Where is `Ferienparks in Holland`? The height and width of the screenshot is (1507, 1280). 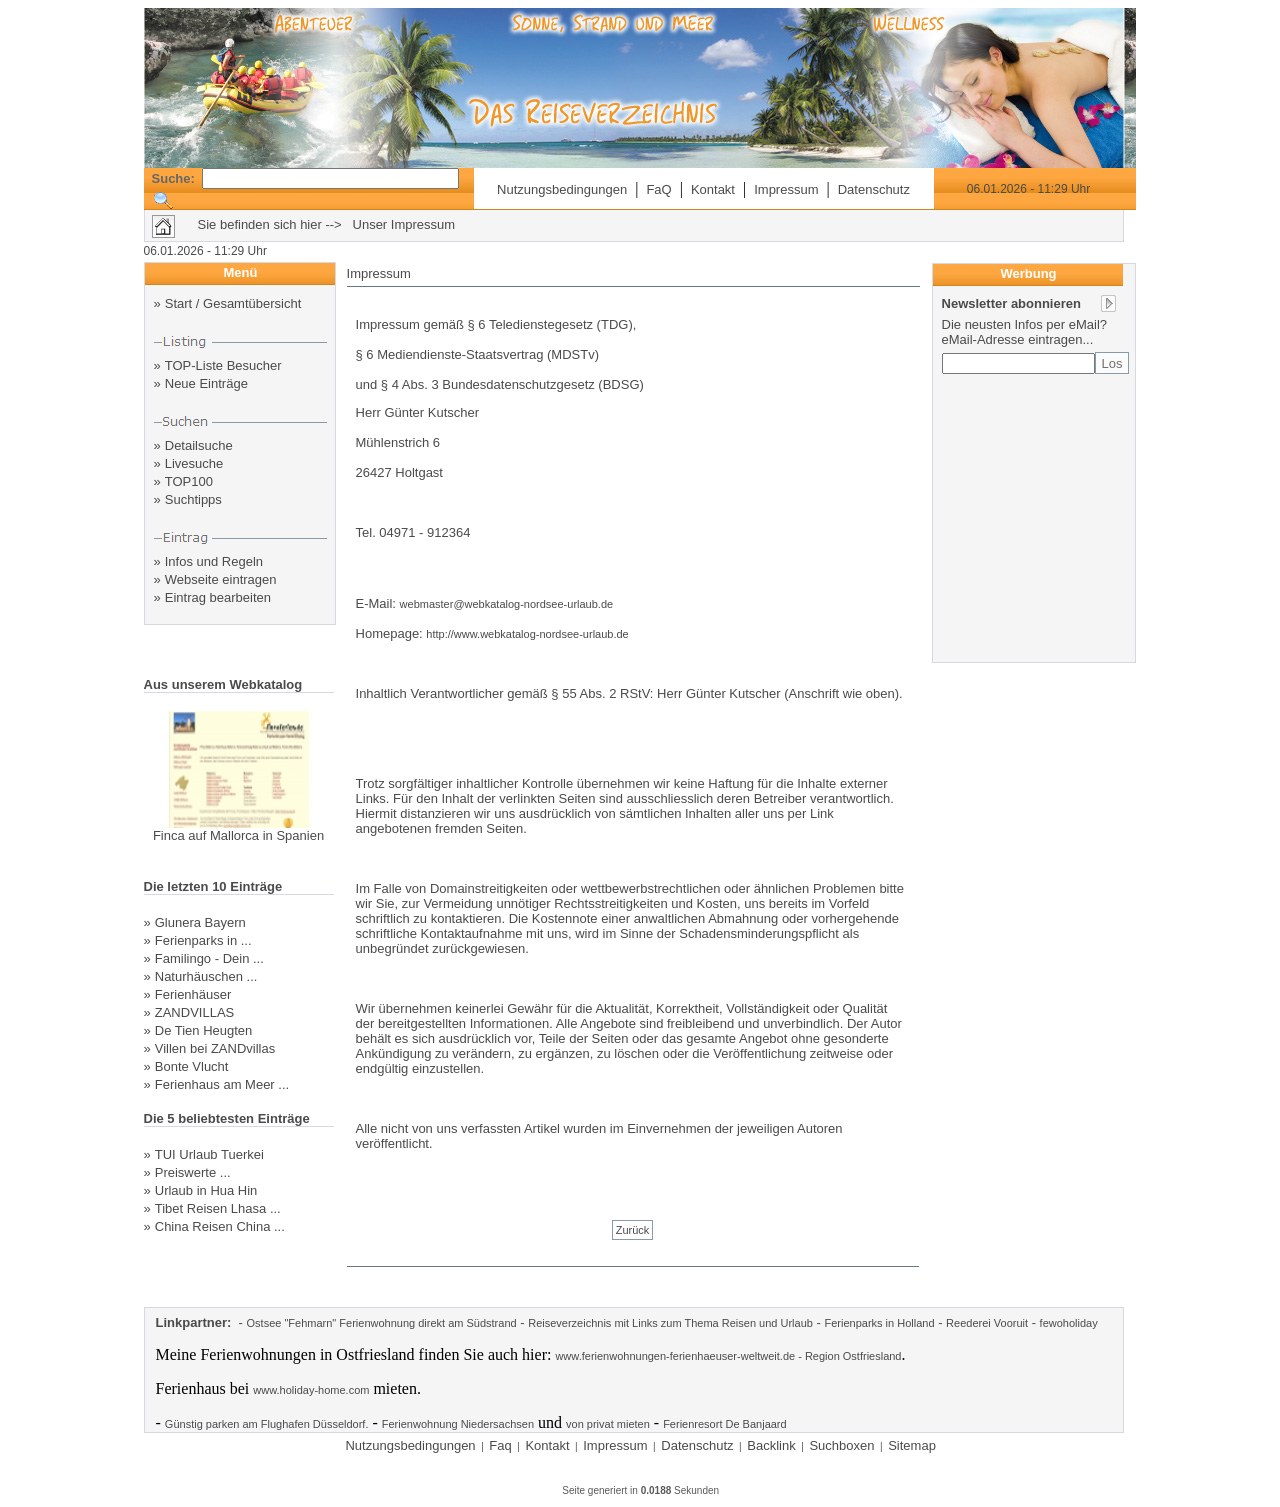
Ferienparks in Holland is located at coordinates (879, 1323).